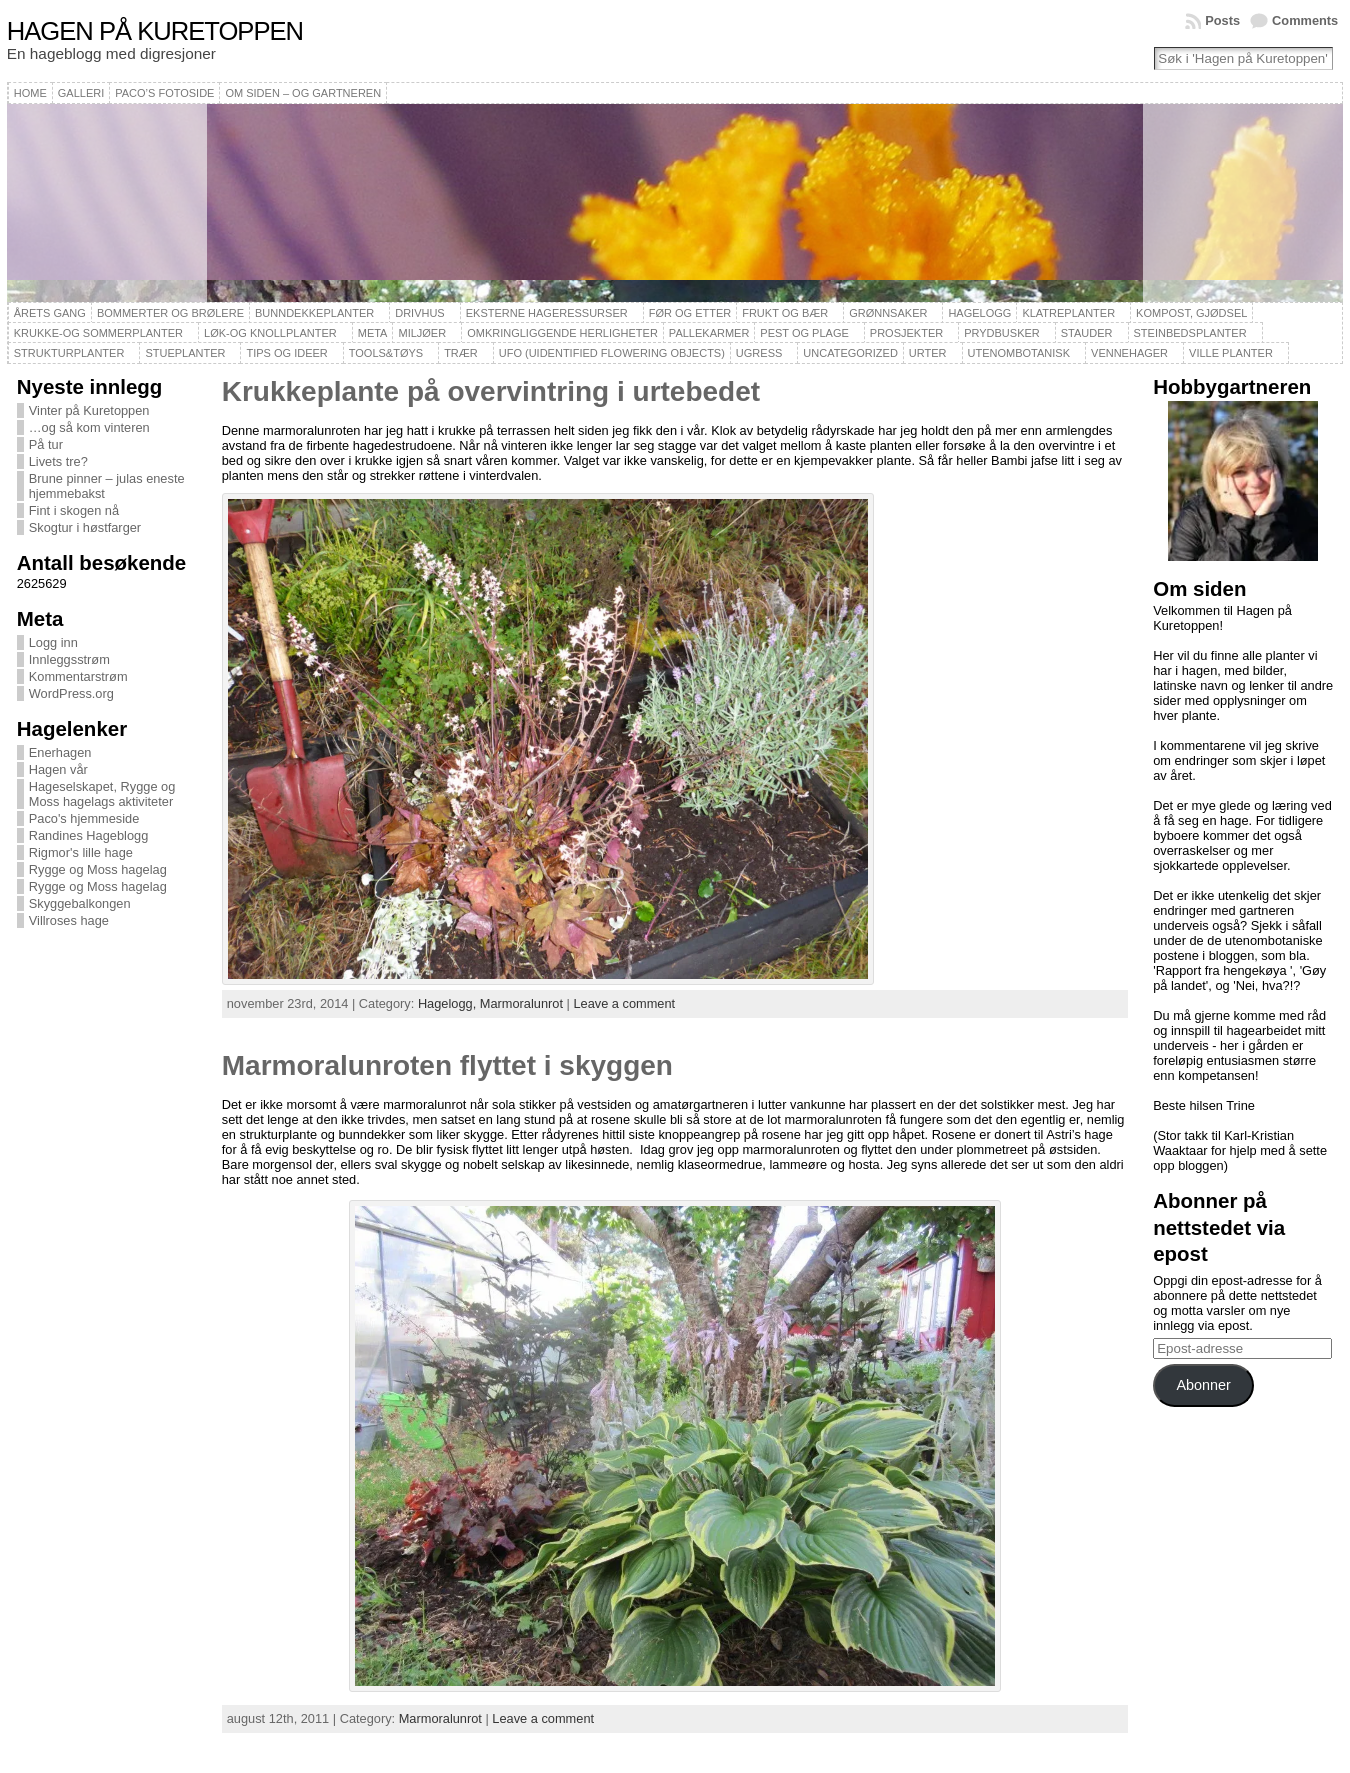 This screenshot has height=1773, width=1350. I want to click on Rigmor's lille hage, so click(81, 852).